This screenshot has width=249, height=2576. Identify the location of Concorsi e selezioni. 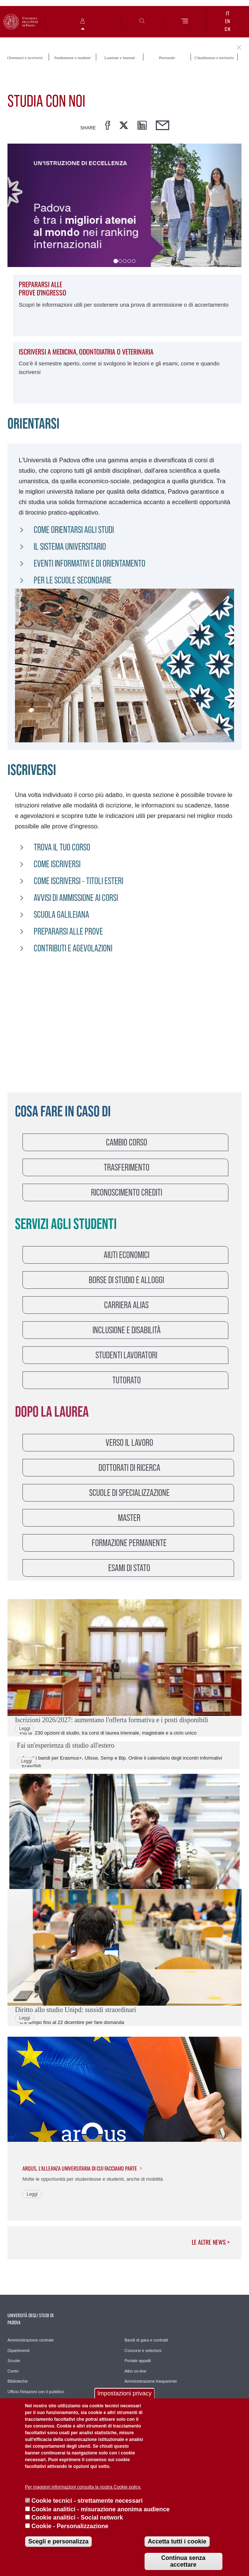
(143, 2350).